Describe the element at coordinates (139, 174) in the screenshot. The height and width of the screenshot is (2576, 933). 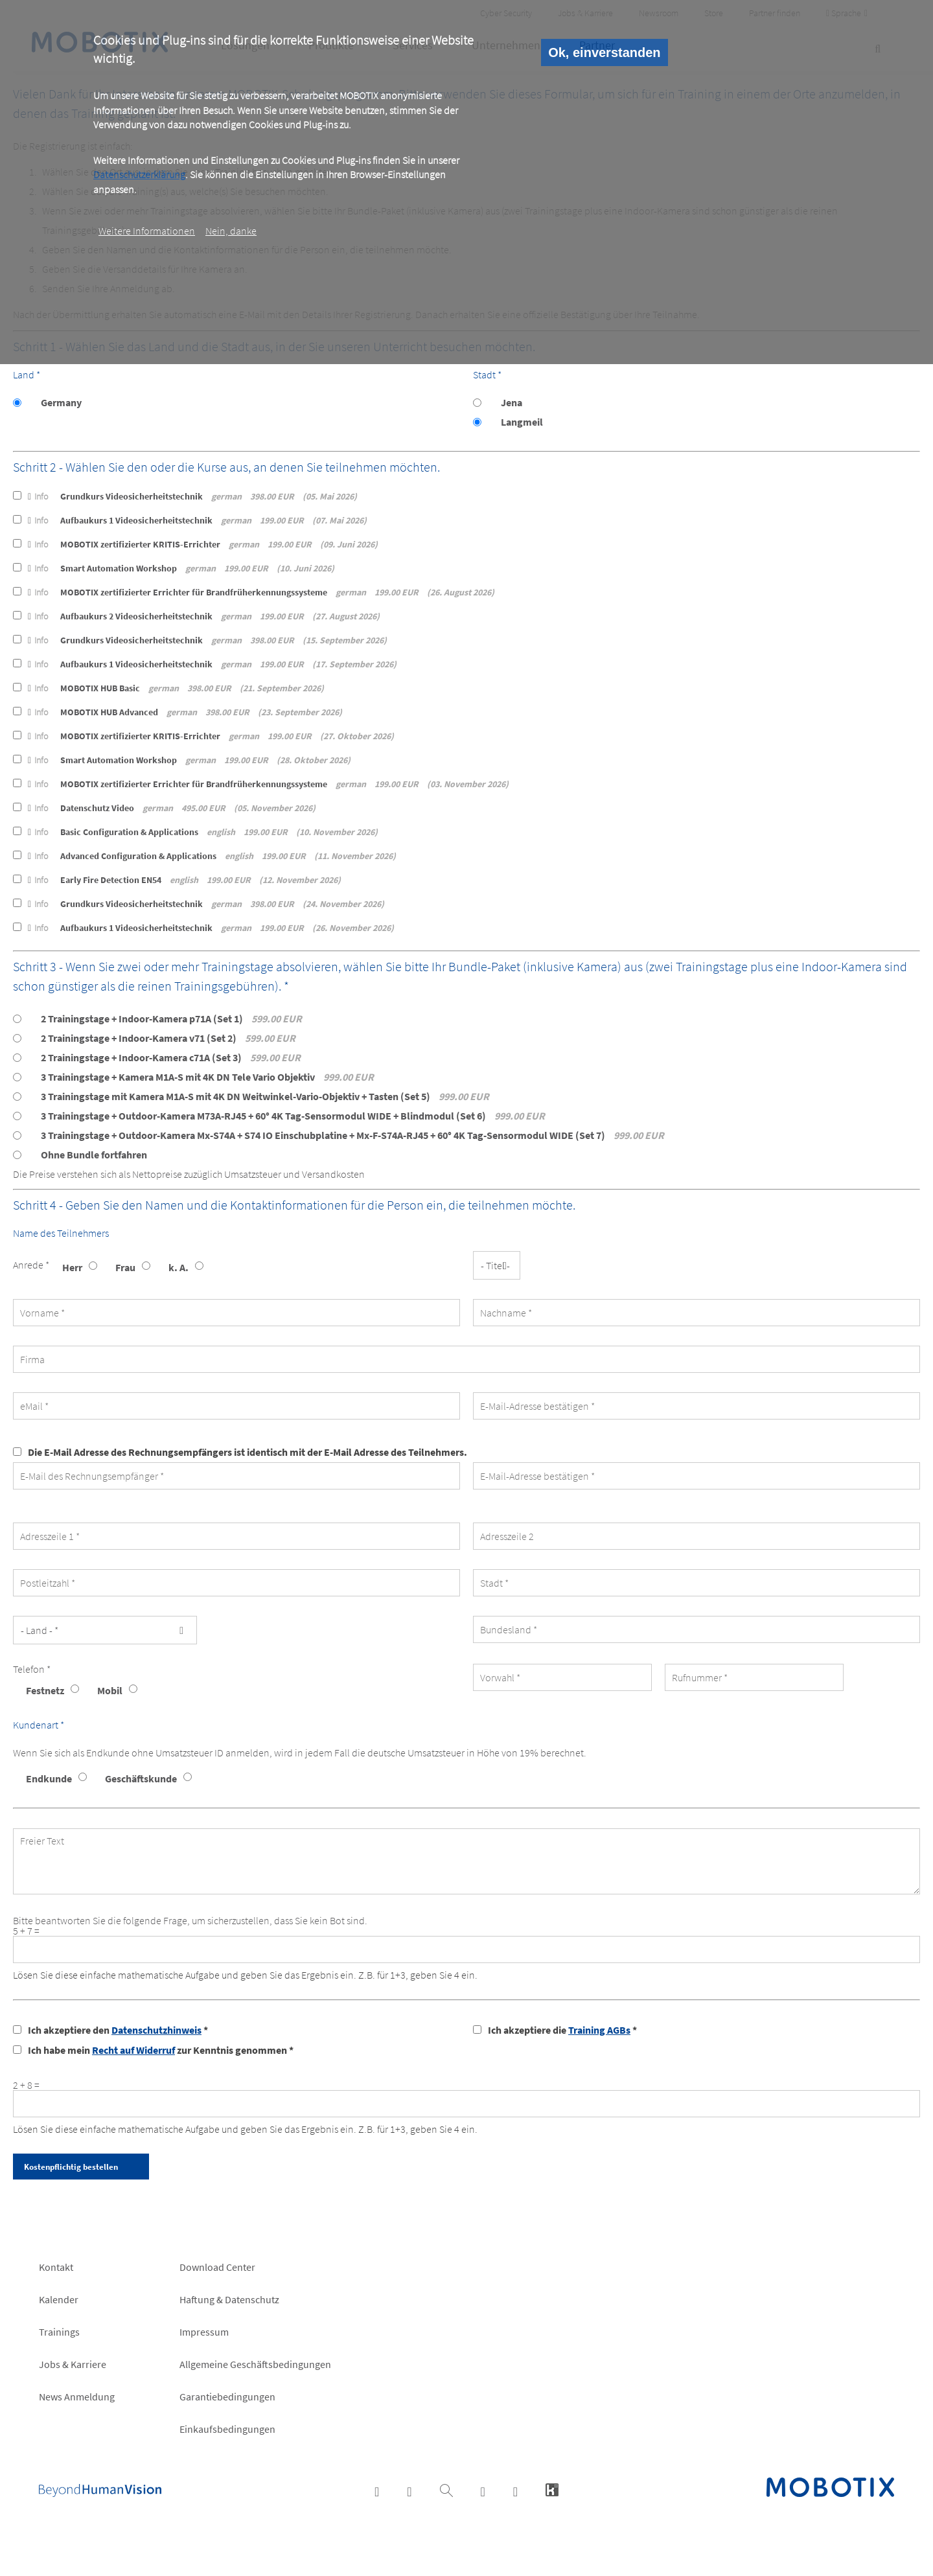
I see `Datenschutzerklärung` at that location.